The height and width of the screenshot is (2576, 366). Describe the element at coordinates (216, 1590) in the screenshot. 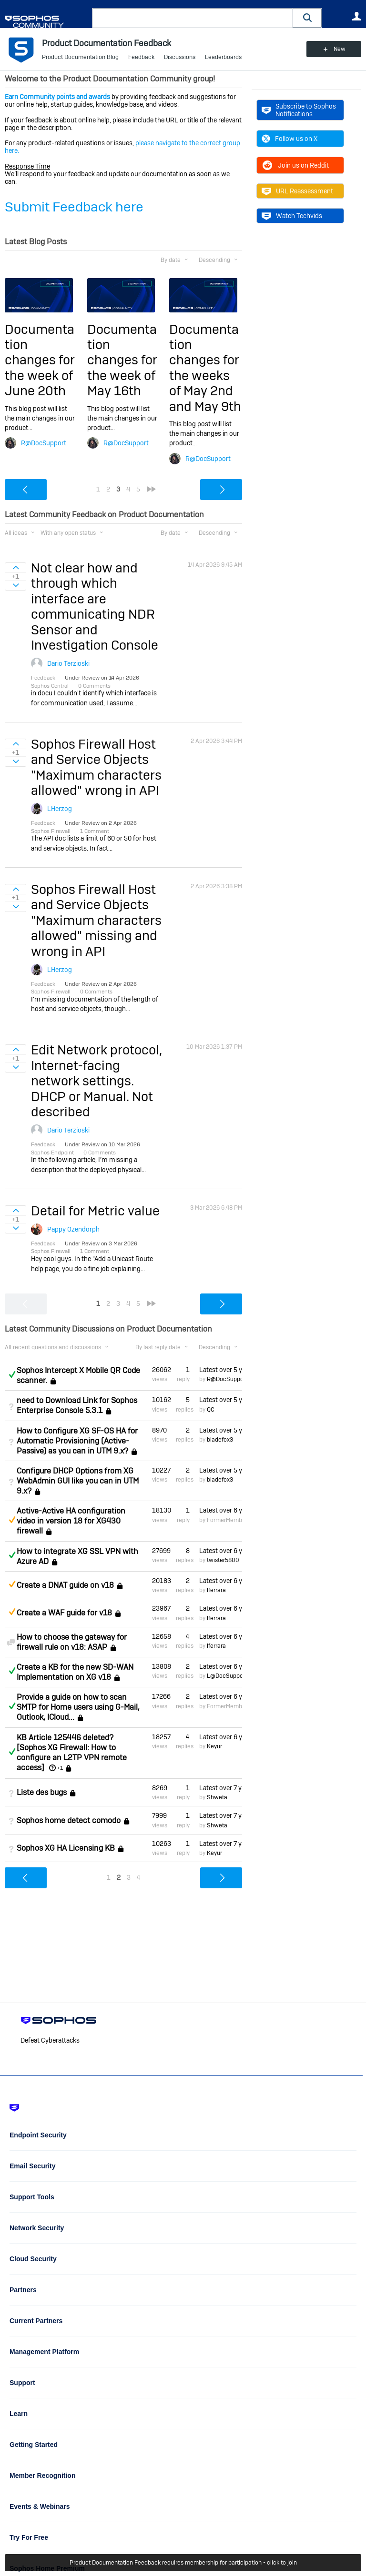

I see `lferrara` at that location.